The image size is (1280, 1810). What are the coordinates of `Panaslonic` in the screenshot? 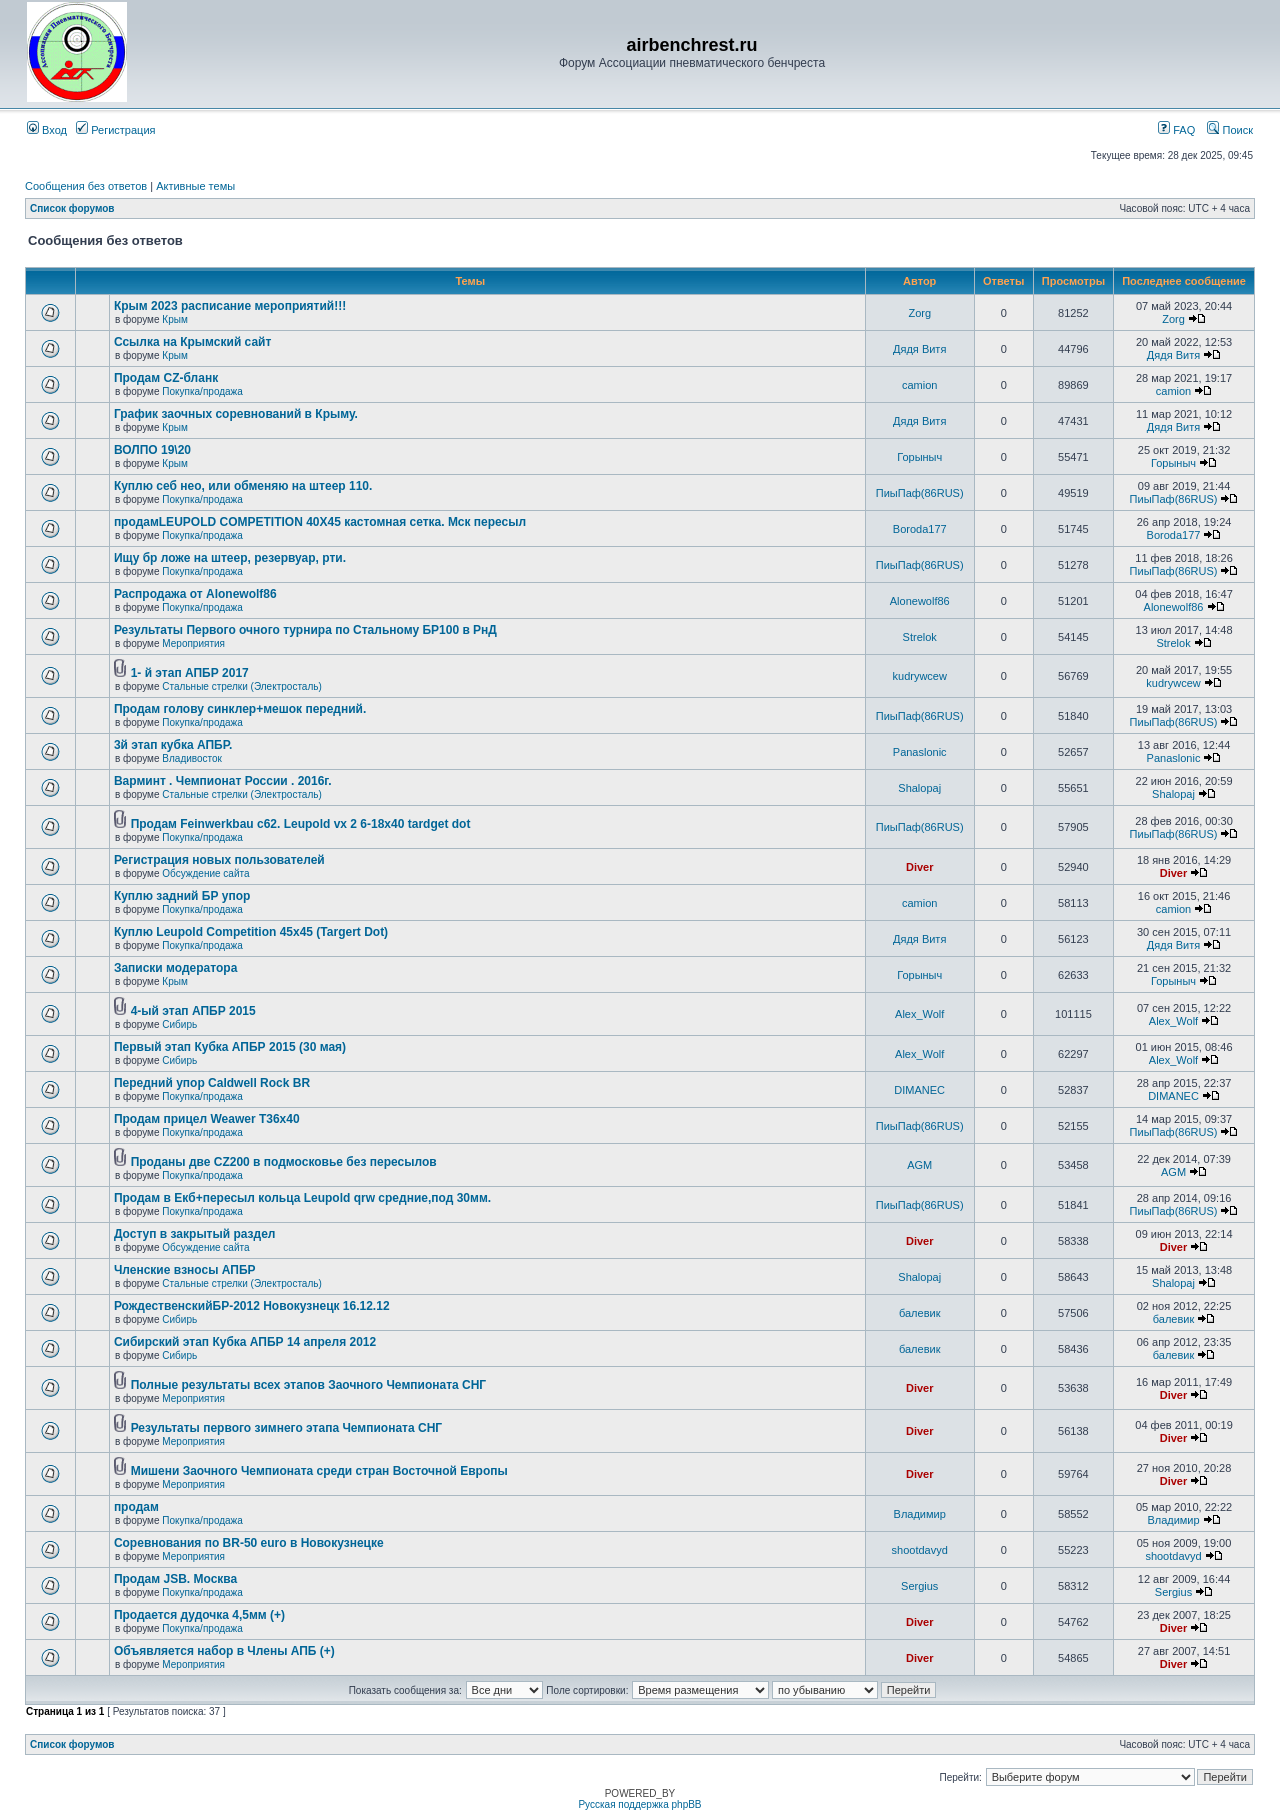 It's located at (920, 752).